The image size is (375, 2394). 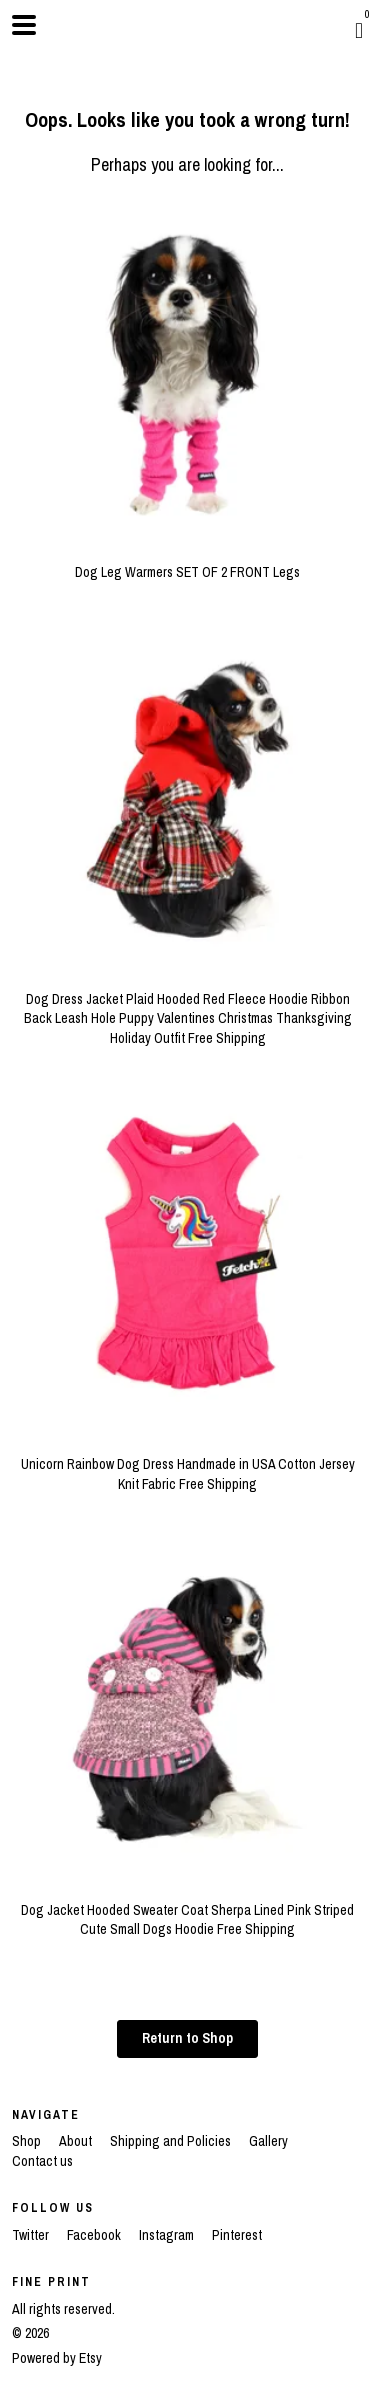 I want to click on About, so click(x=77, y=2141).